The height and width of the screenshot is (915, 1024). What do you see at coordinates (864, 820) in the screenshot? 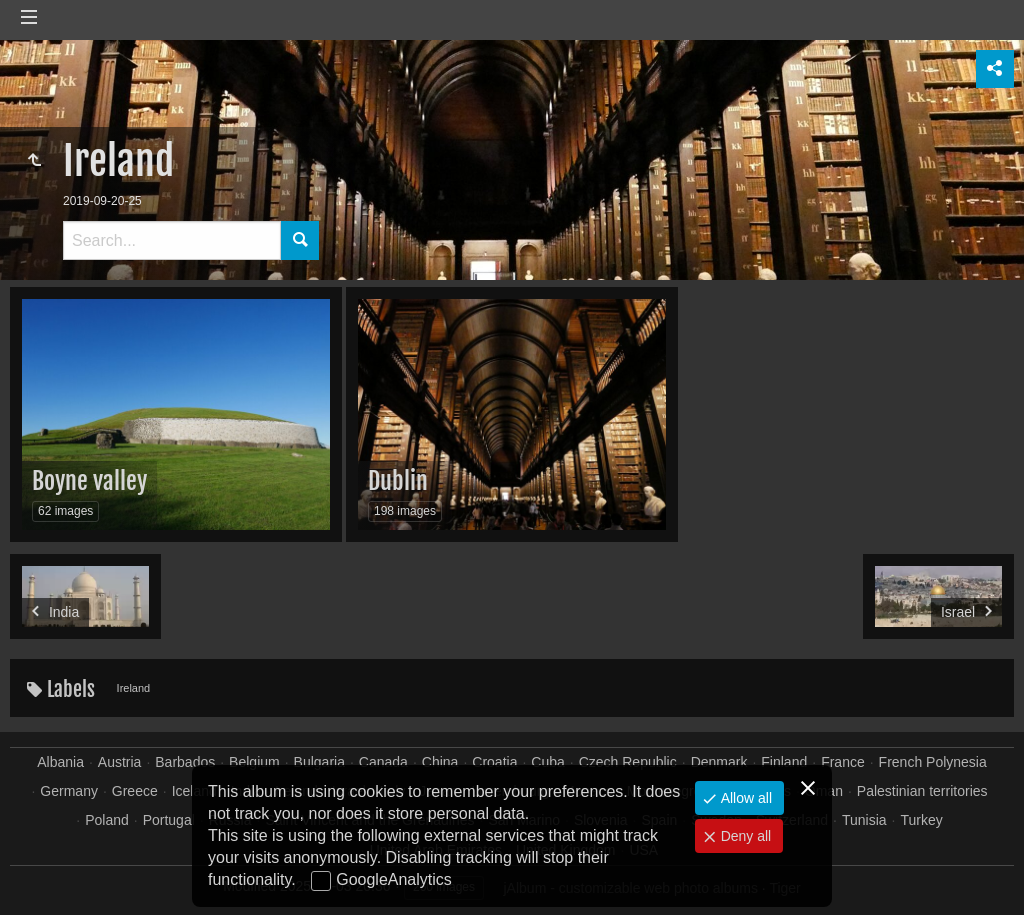
I see `Tunisia` at bounding box center [864, 820].